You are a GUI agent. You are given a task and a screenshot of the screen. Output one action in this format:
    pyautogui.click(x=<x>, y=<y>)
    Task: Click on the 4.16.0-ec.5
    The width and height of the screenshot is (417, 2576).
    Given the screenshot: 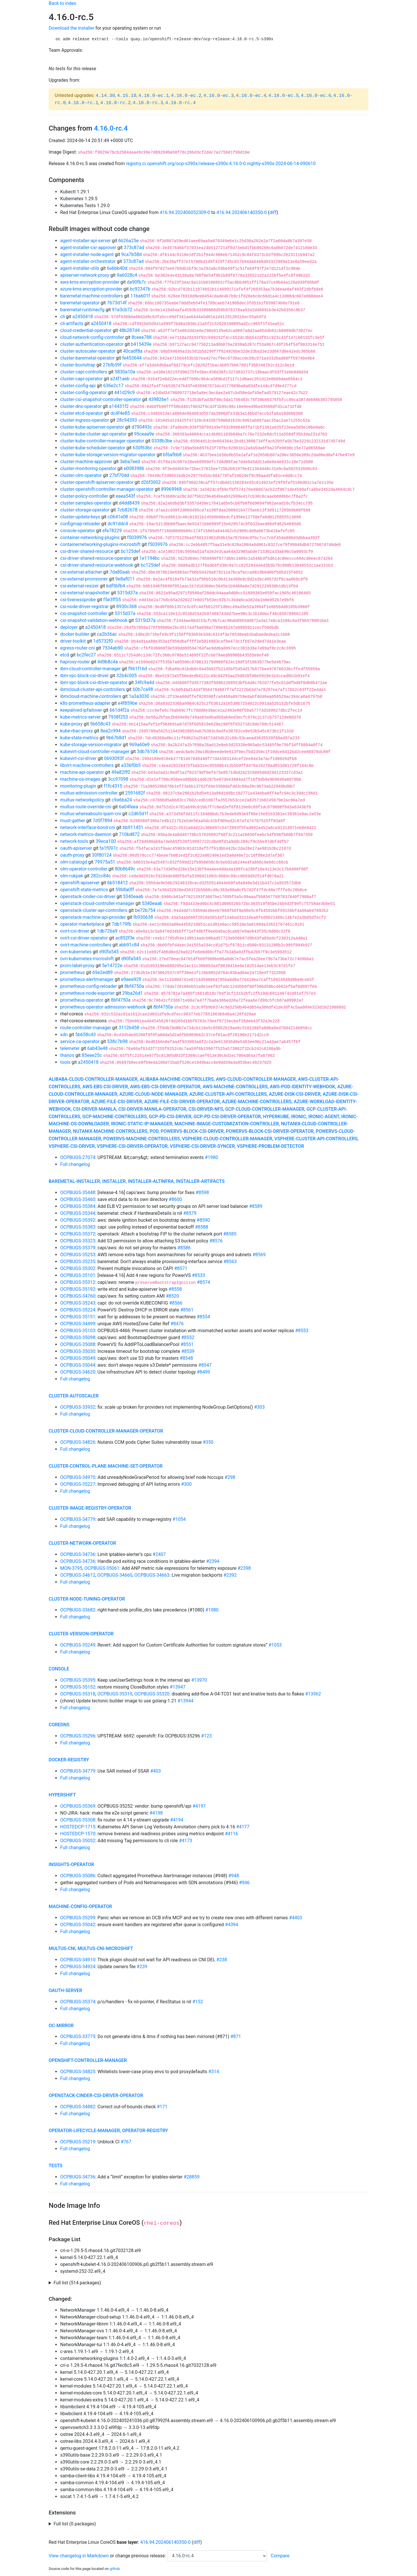 What is the action you would take?
    pyautogui.click(x=283, y=95)
    